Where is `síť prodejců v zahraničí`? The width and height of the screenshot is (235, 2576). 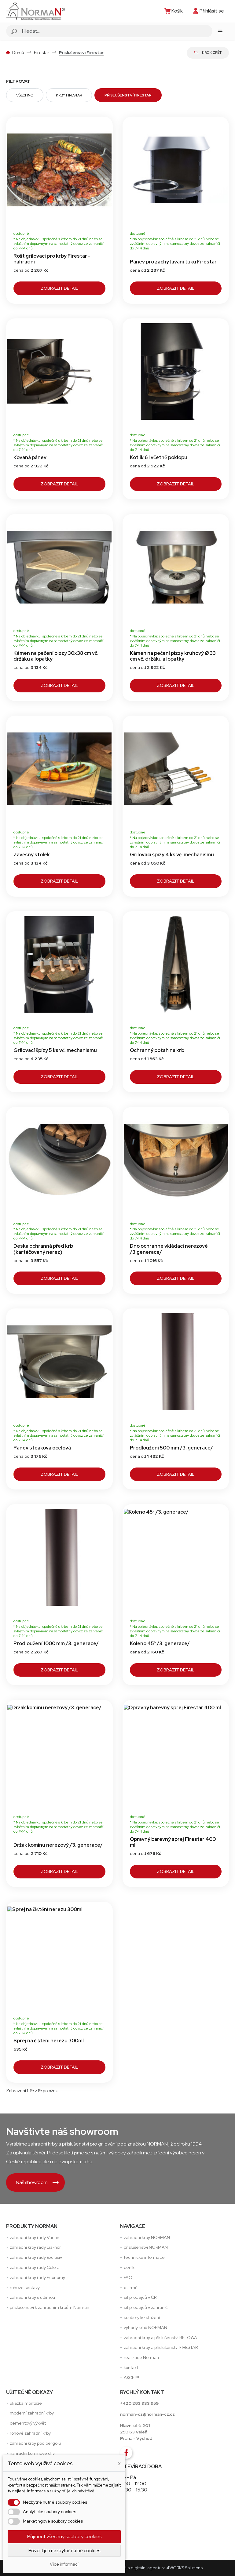
síť prodejců v zahraničí is located at coordinates (146, 2307).